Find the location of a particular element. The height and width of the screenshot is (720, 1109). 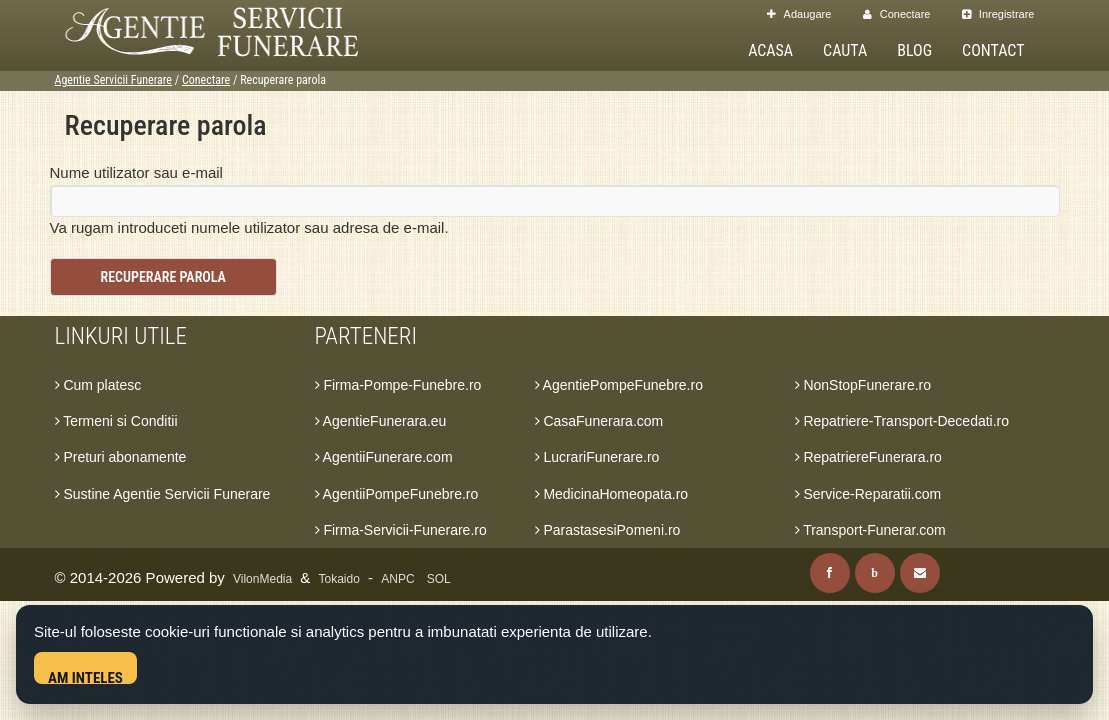

[Blog] is located at coordinates (875, 573).